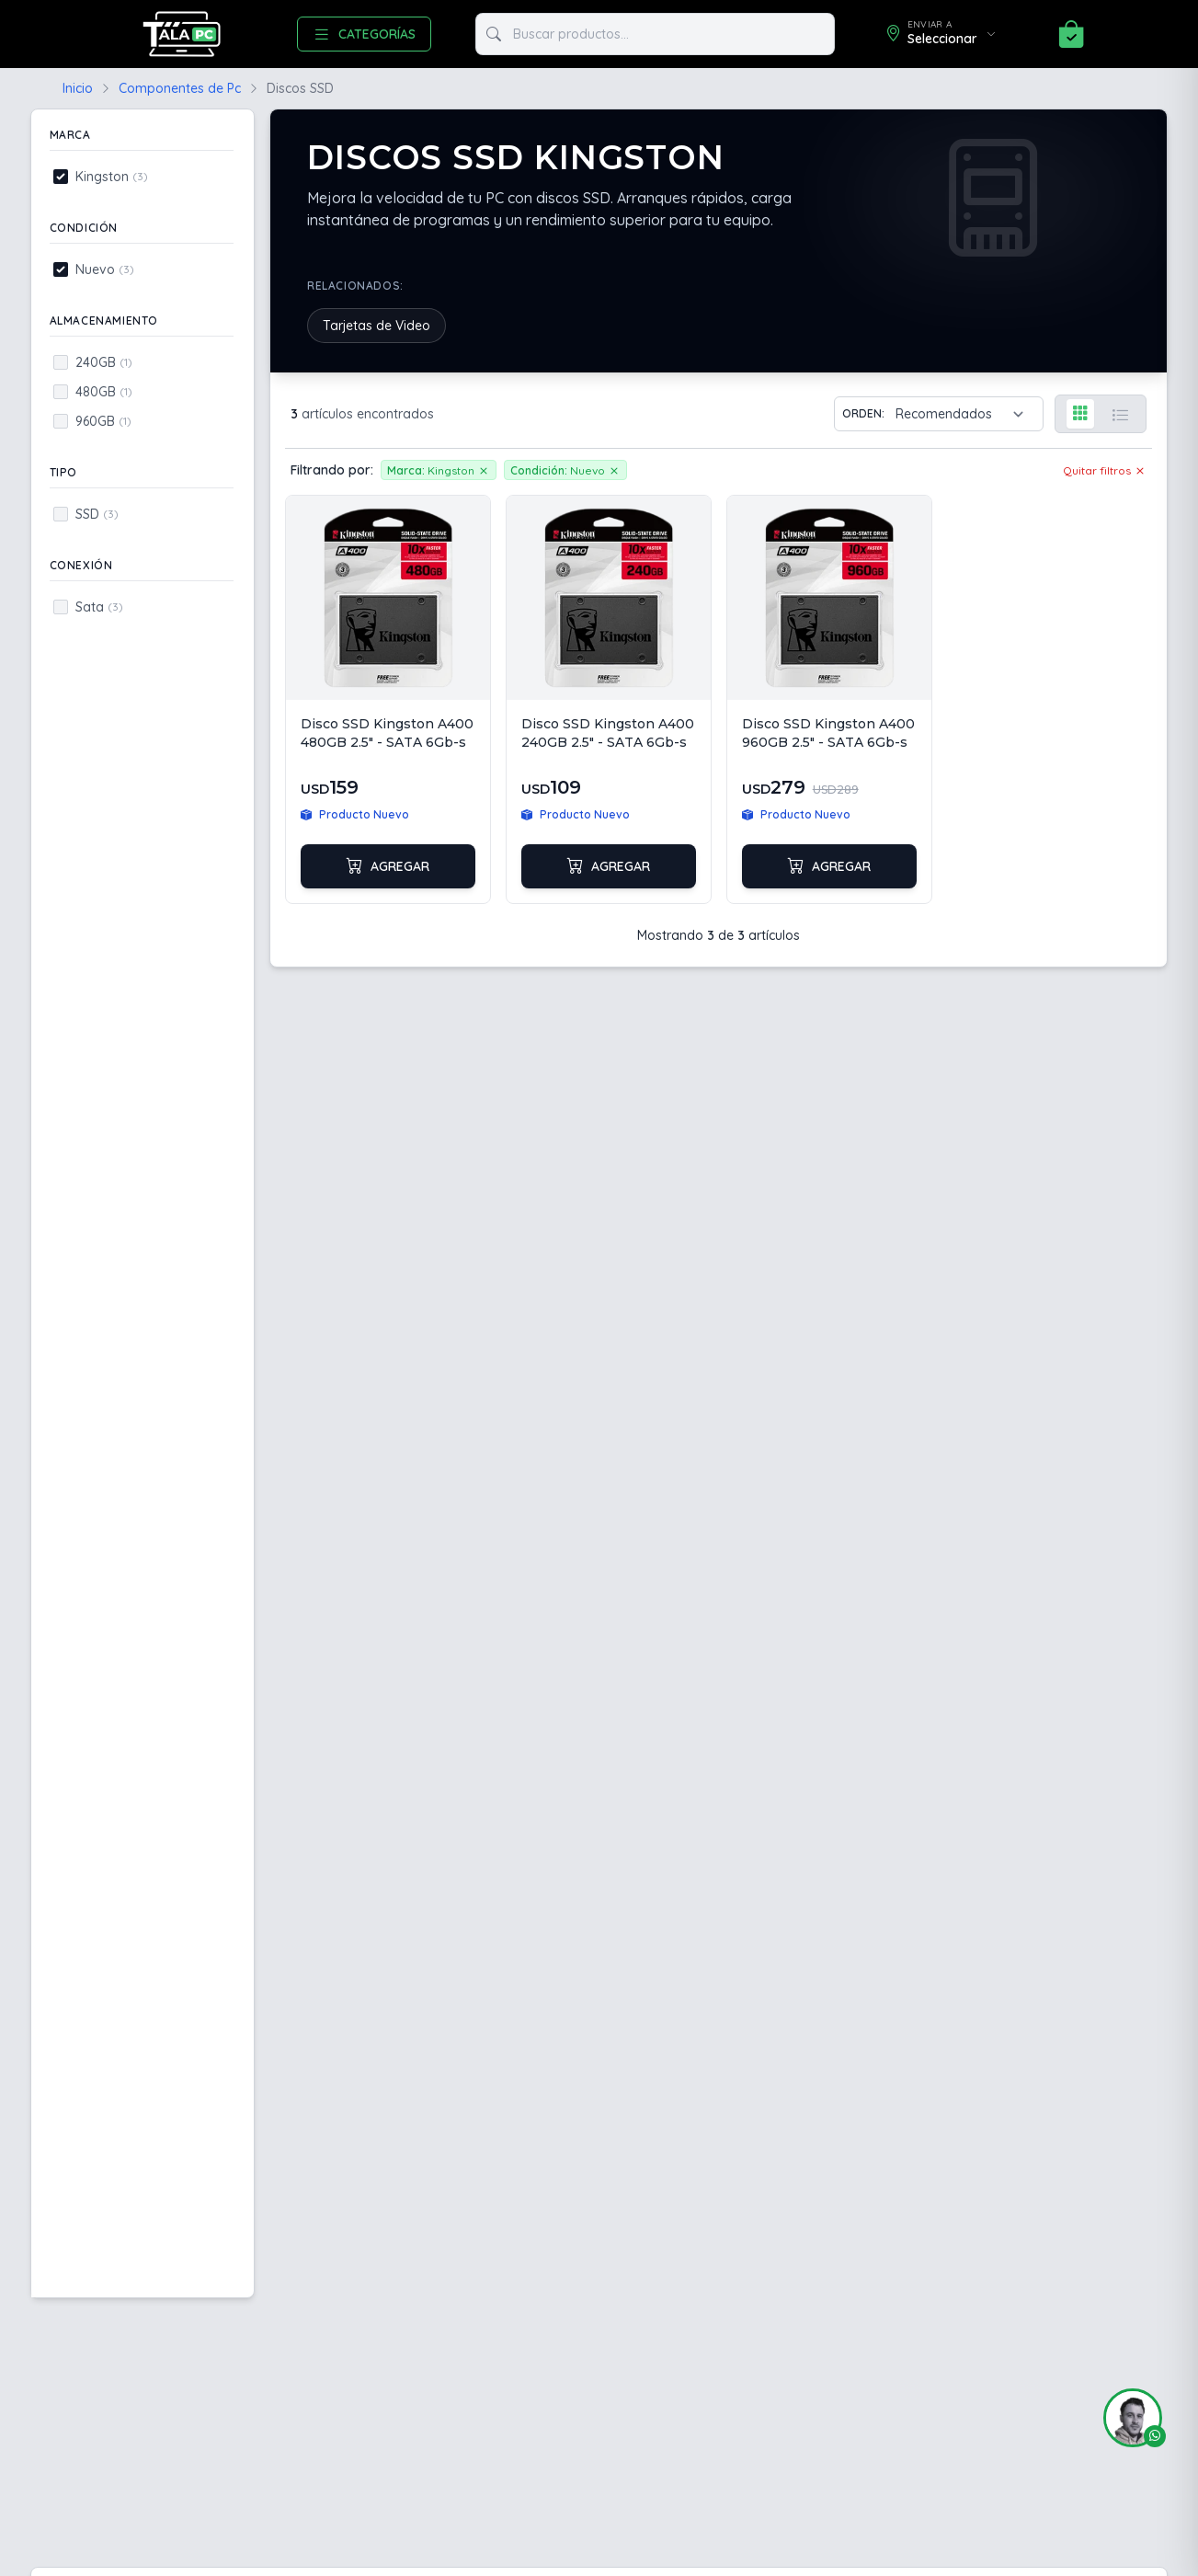 This screenshot has height=2576, width=1198. I want to click on Agregar, so click(388, 866).